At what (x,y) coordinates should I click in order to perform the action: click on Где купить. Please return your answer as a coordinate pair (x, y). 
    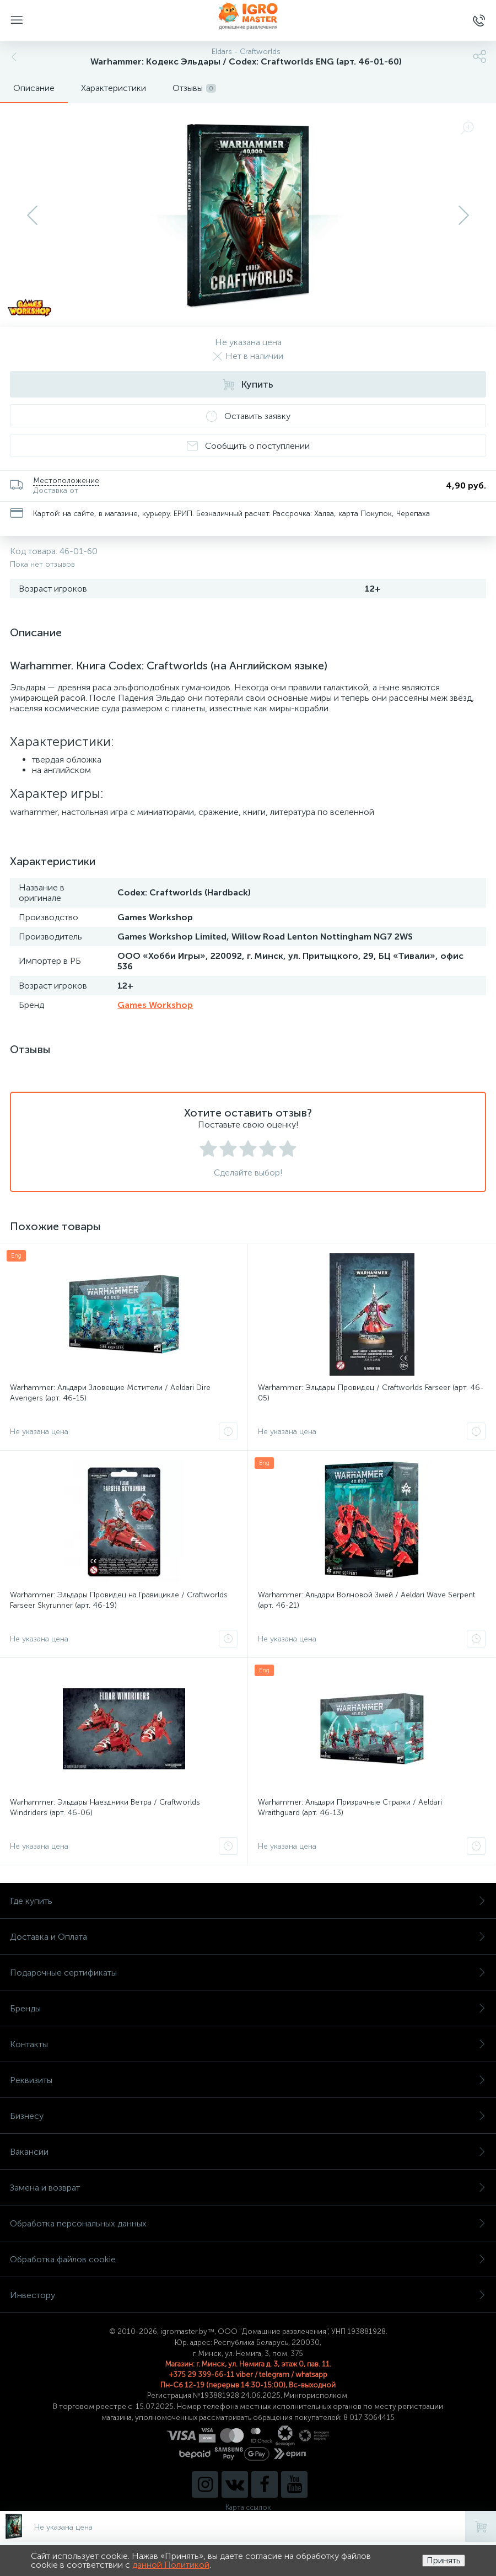
    Looking at the image, I should click on (248, 1901).